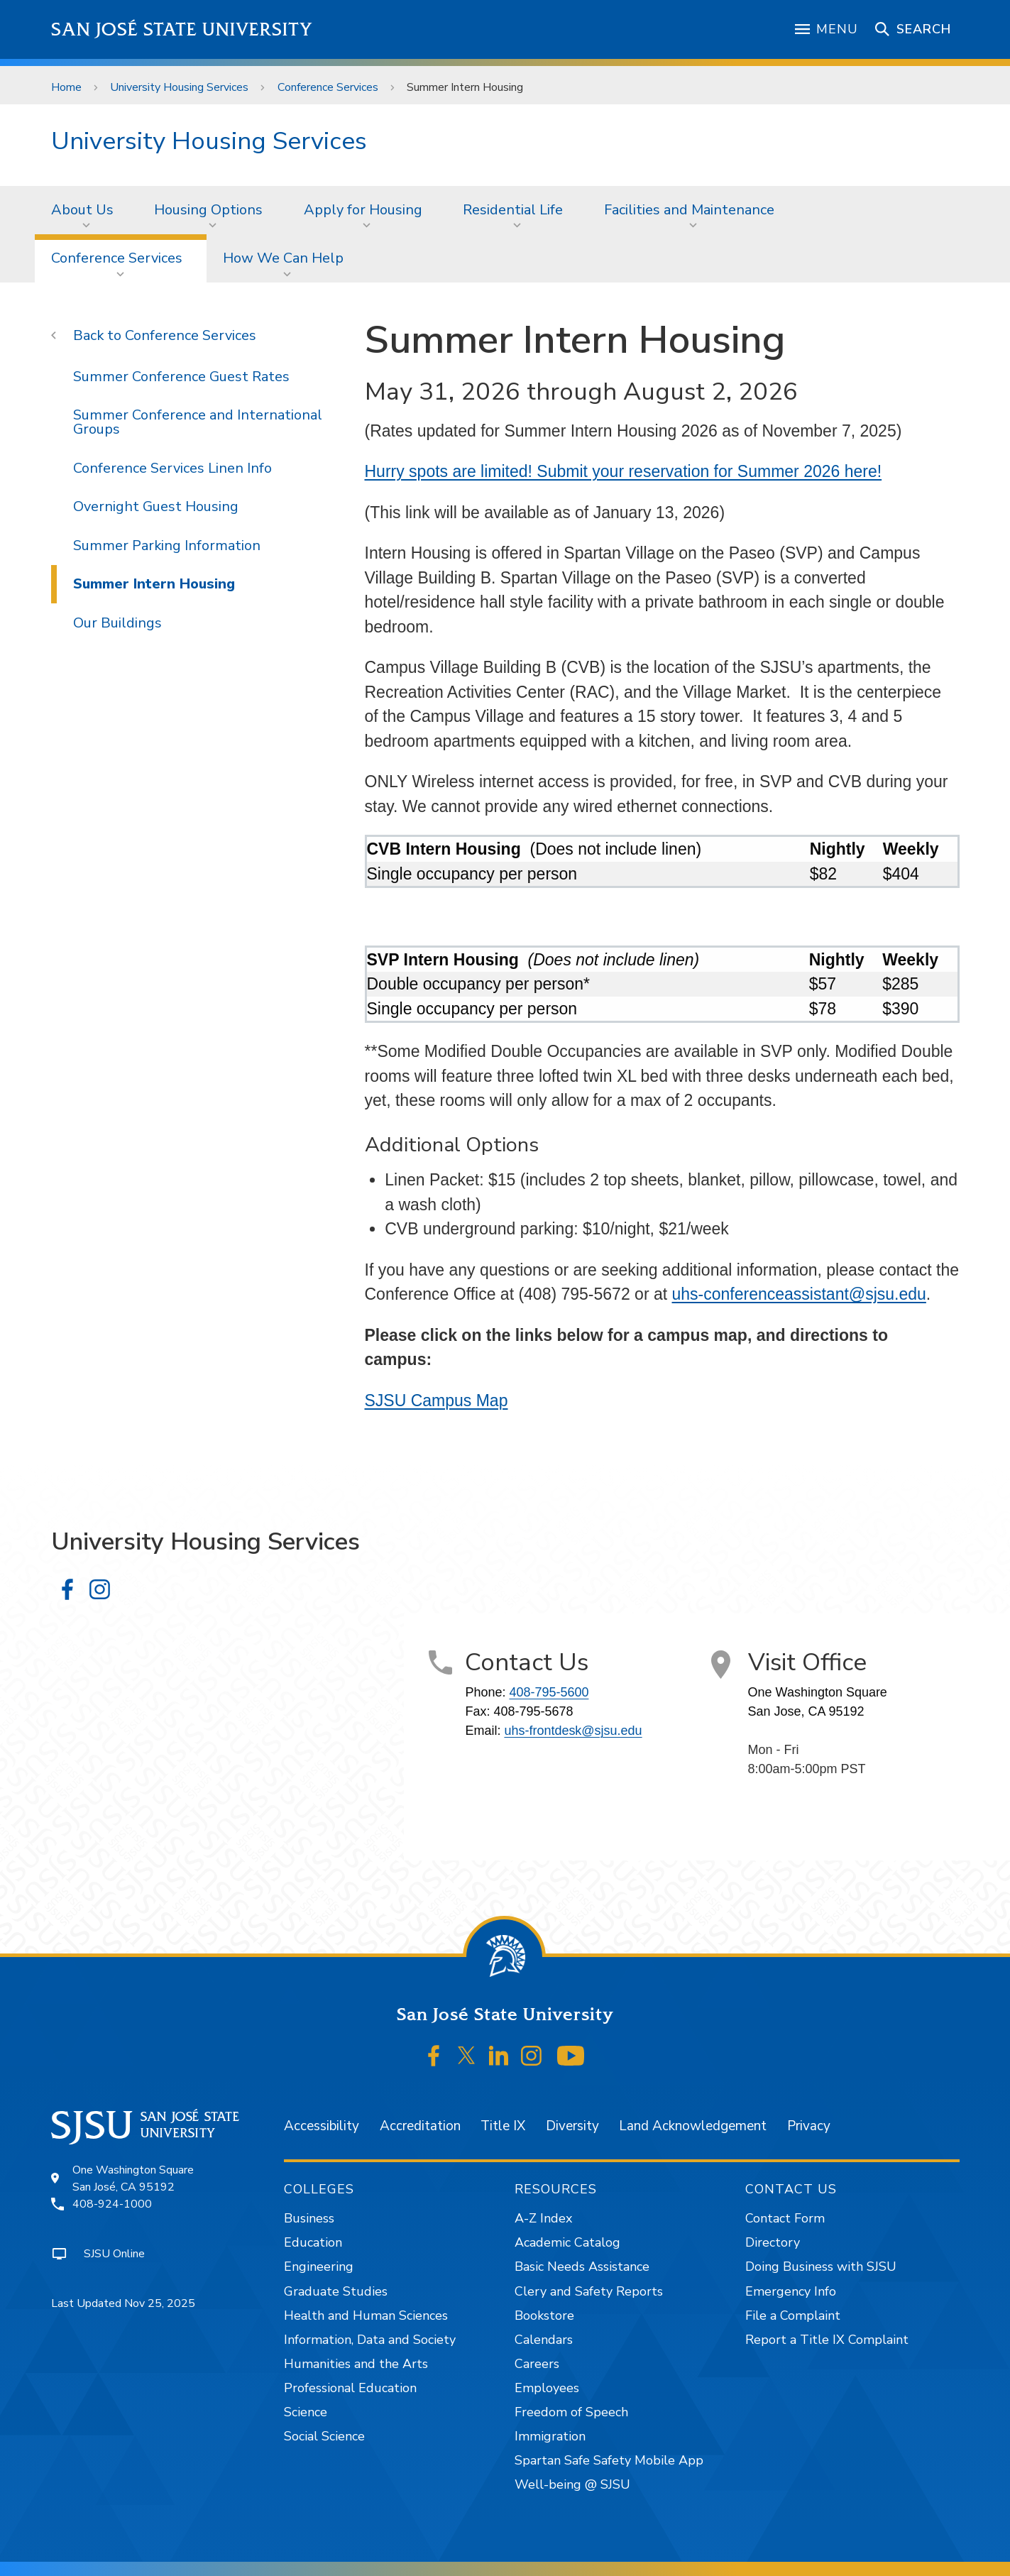 This screenshot has height=2576, width=1010. What do you see at coordinates (370, 2339) in the screenshot?
I see `Information, Data and Society` at bounding box center [370, 2339].